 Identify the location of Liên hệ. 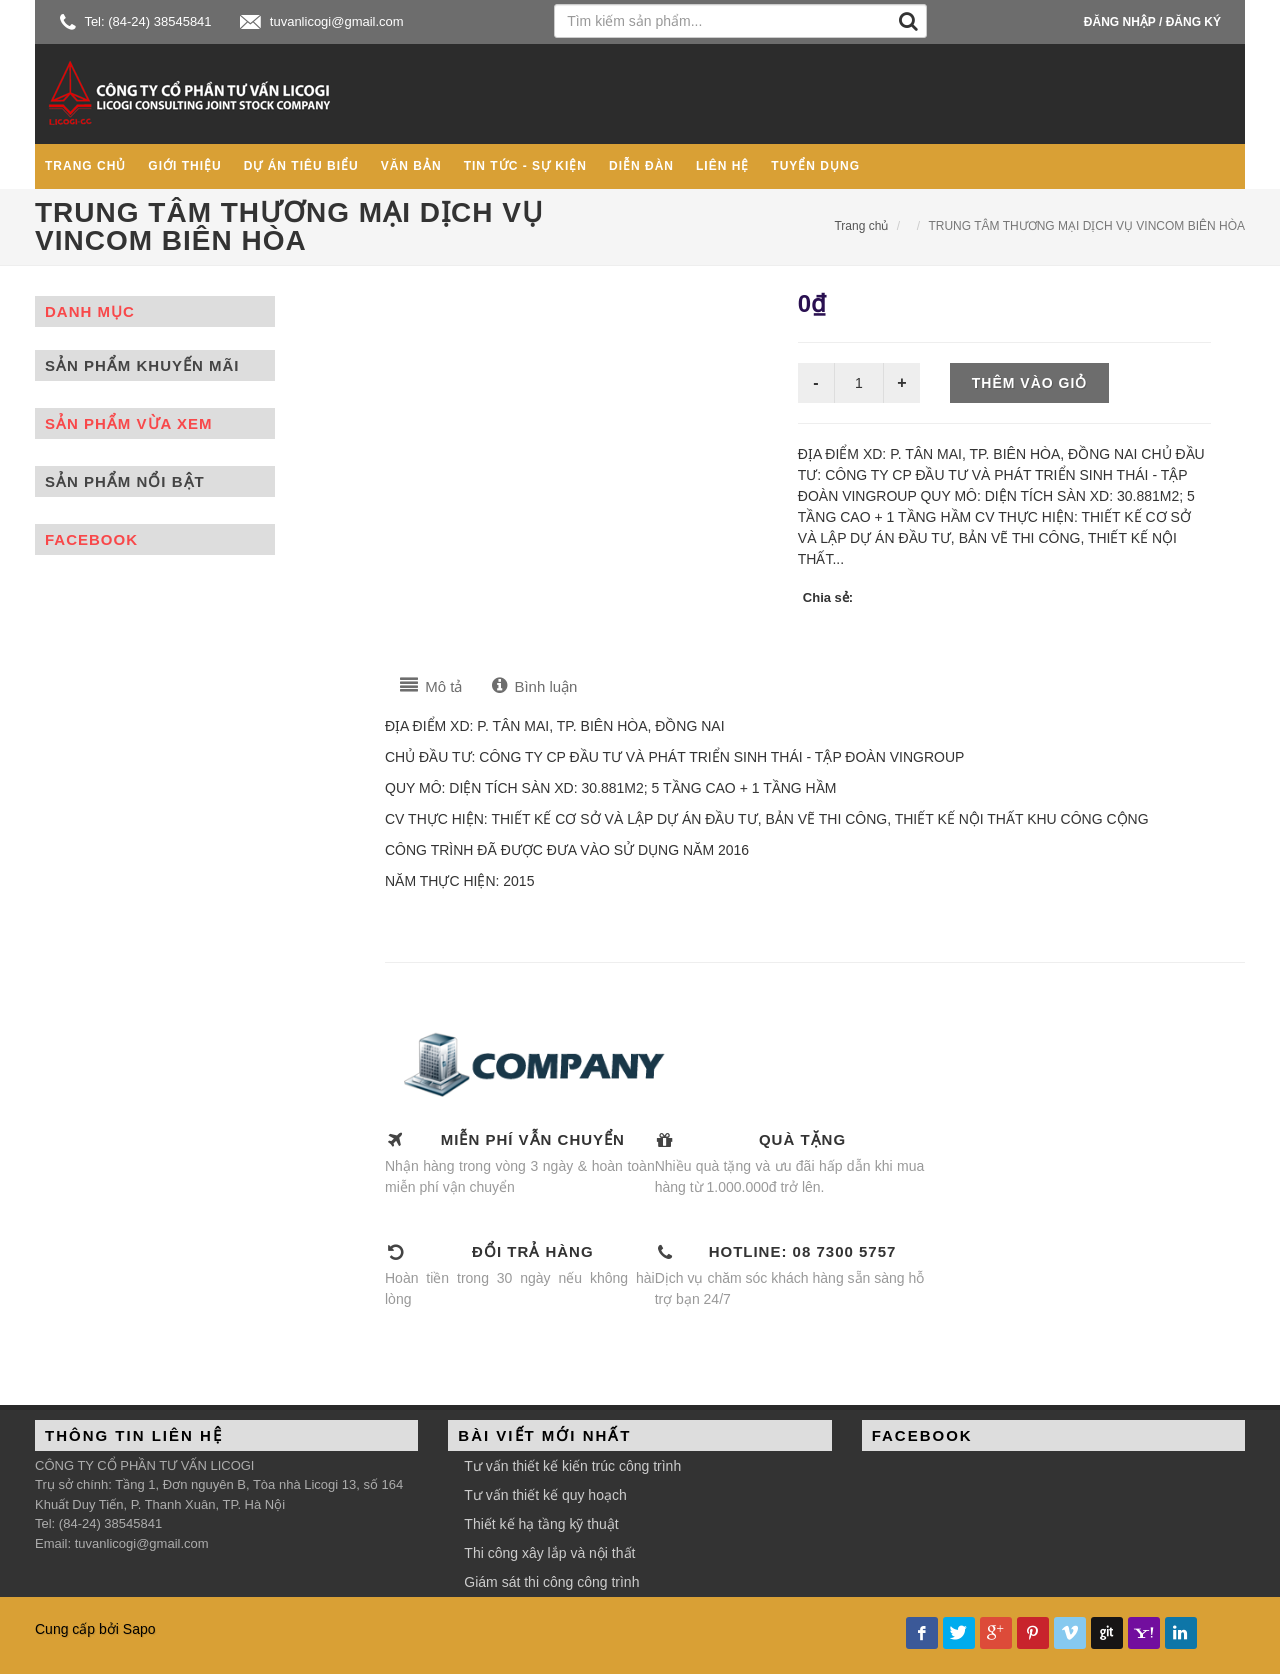
(722, 166).